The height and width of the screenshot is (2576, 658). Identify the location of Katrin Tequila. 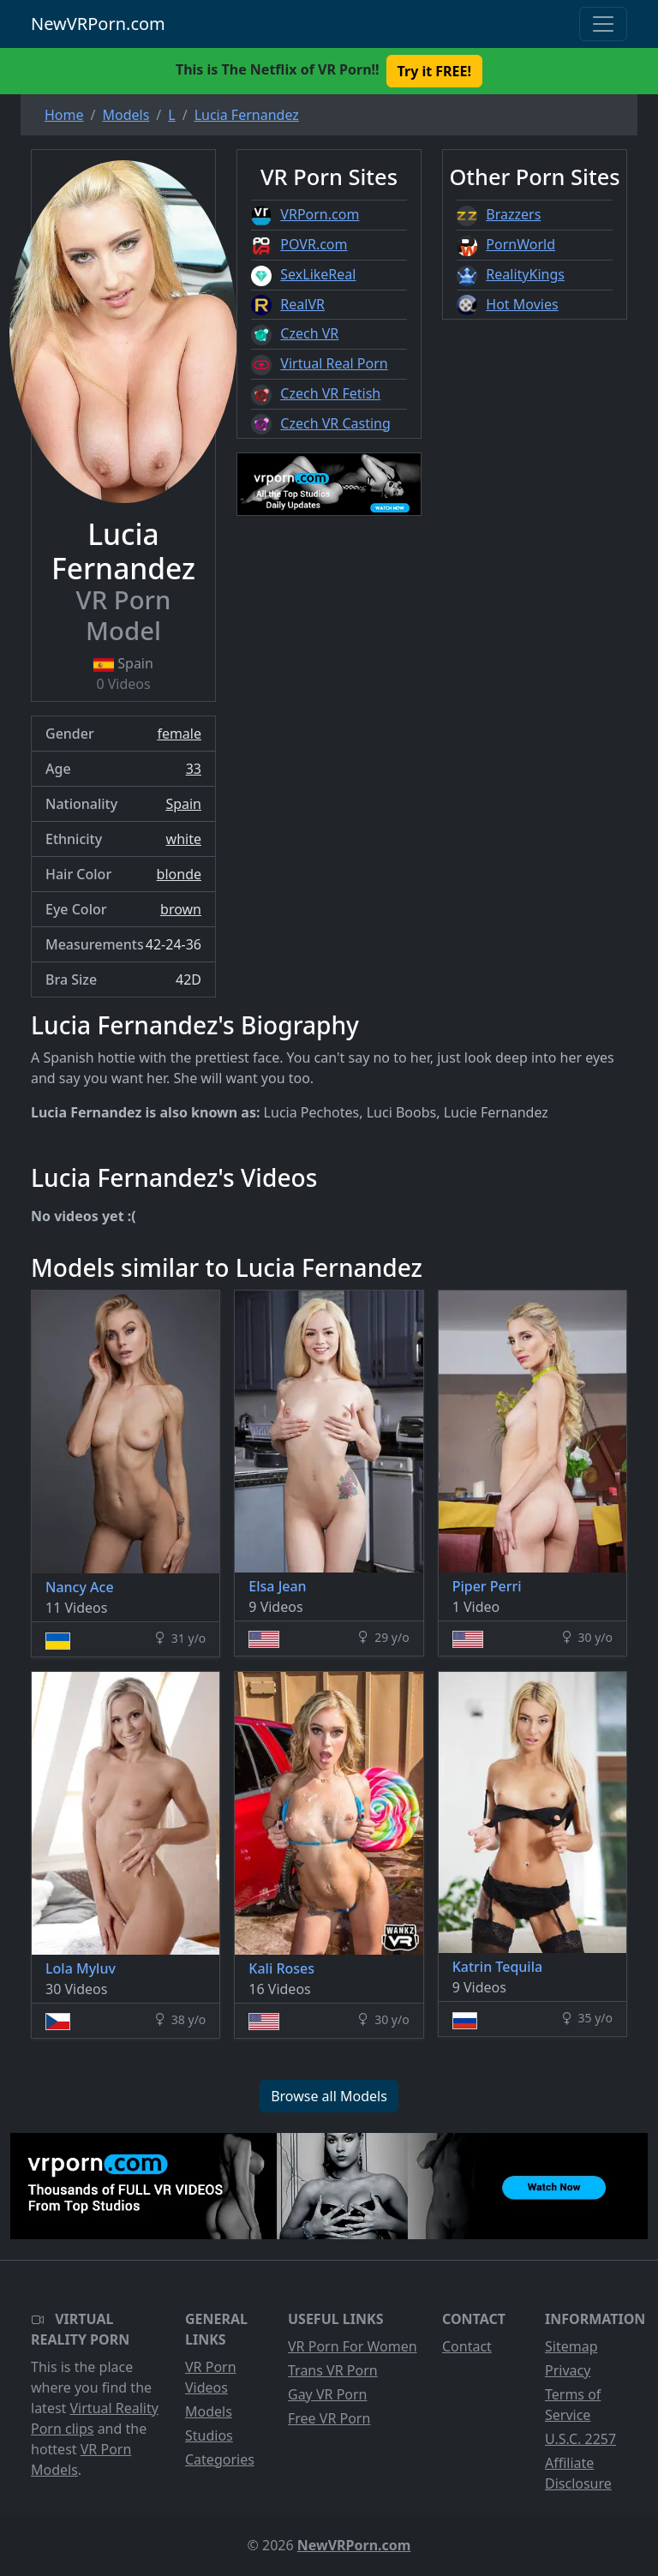
(497, 1966).